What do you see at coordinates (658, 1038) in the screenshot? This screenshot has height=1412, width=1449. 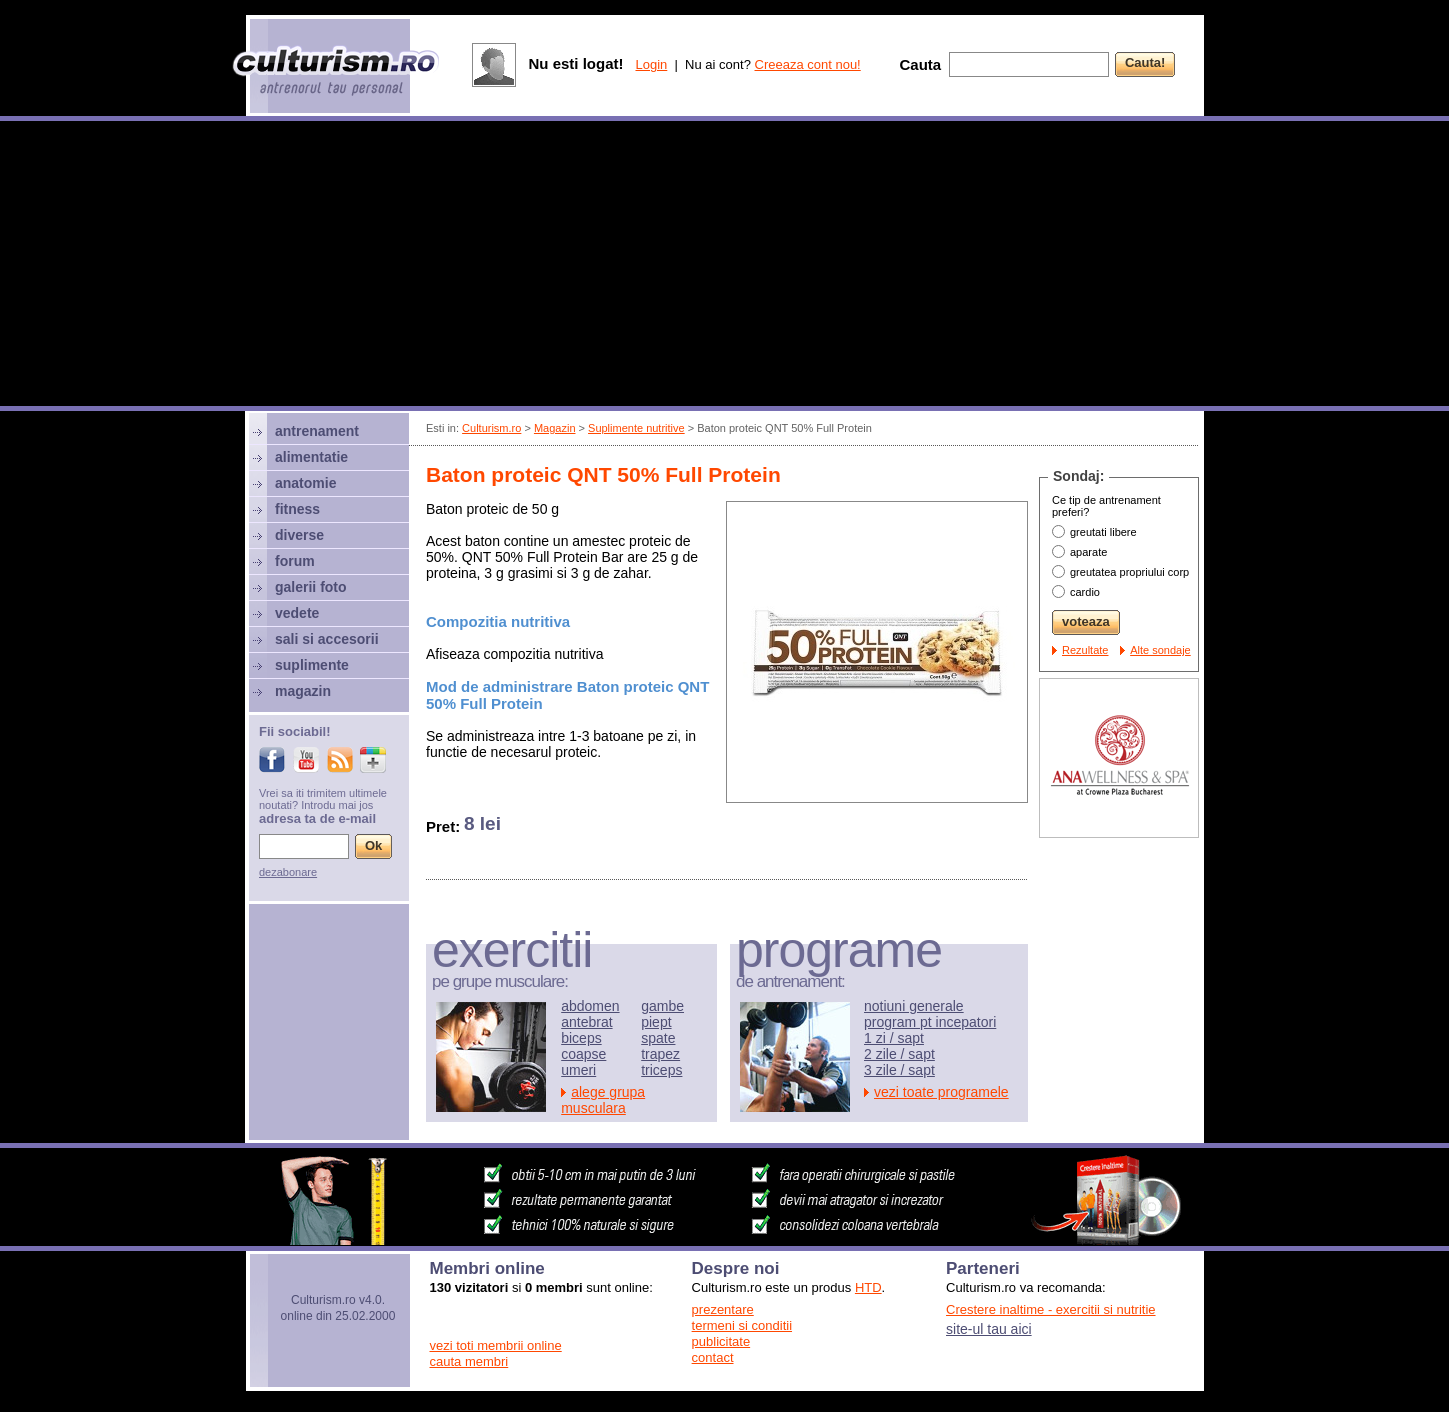 I see `spate` at bounding box center [658, 1038].